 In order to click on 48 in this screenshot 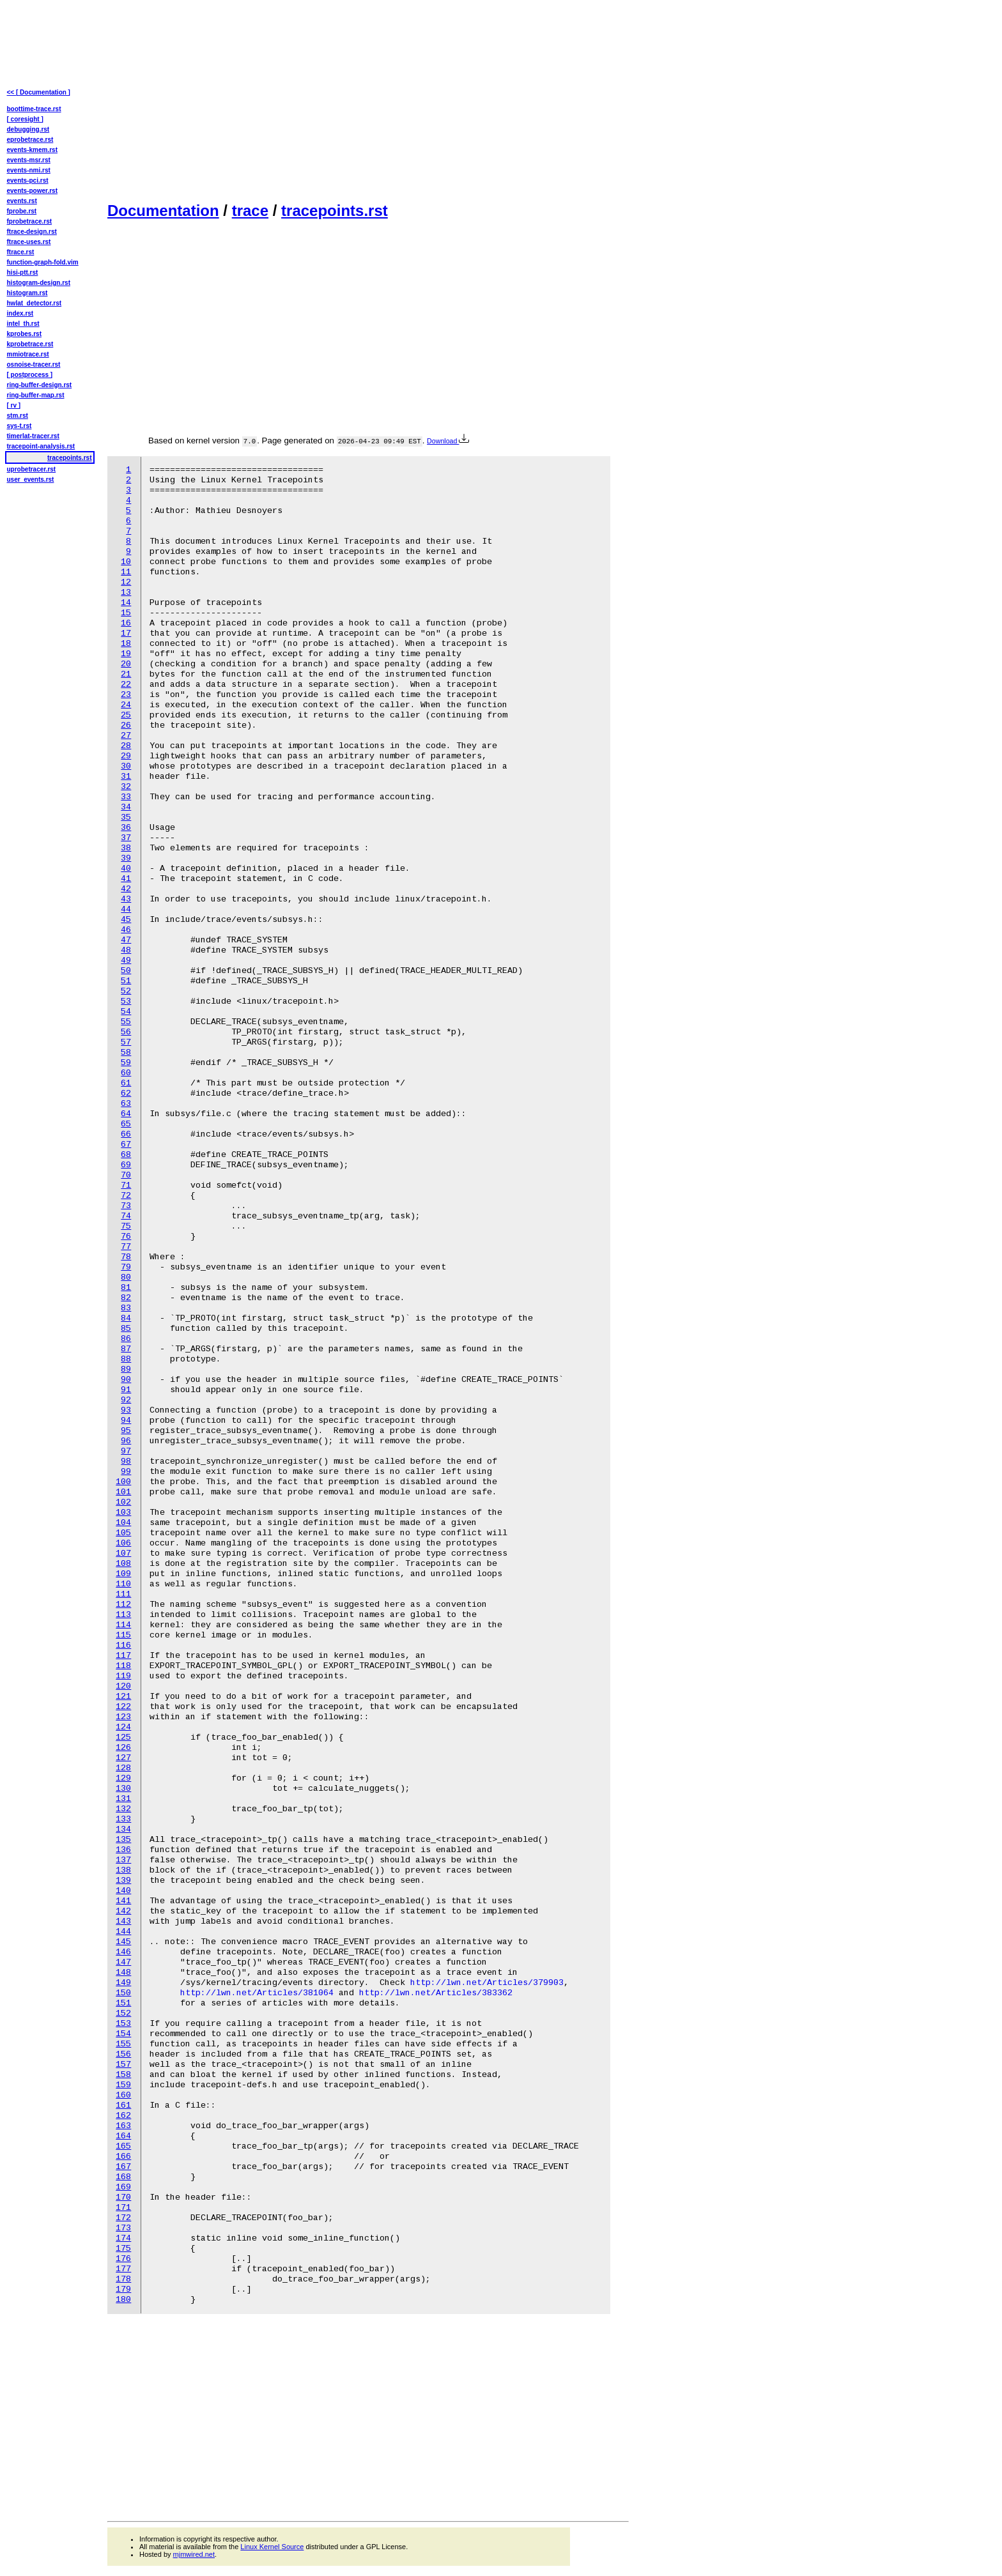, I will do `click(126, 950)`.